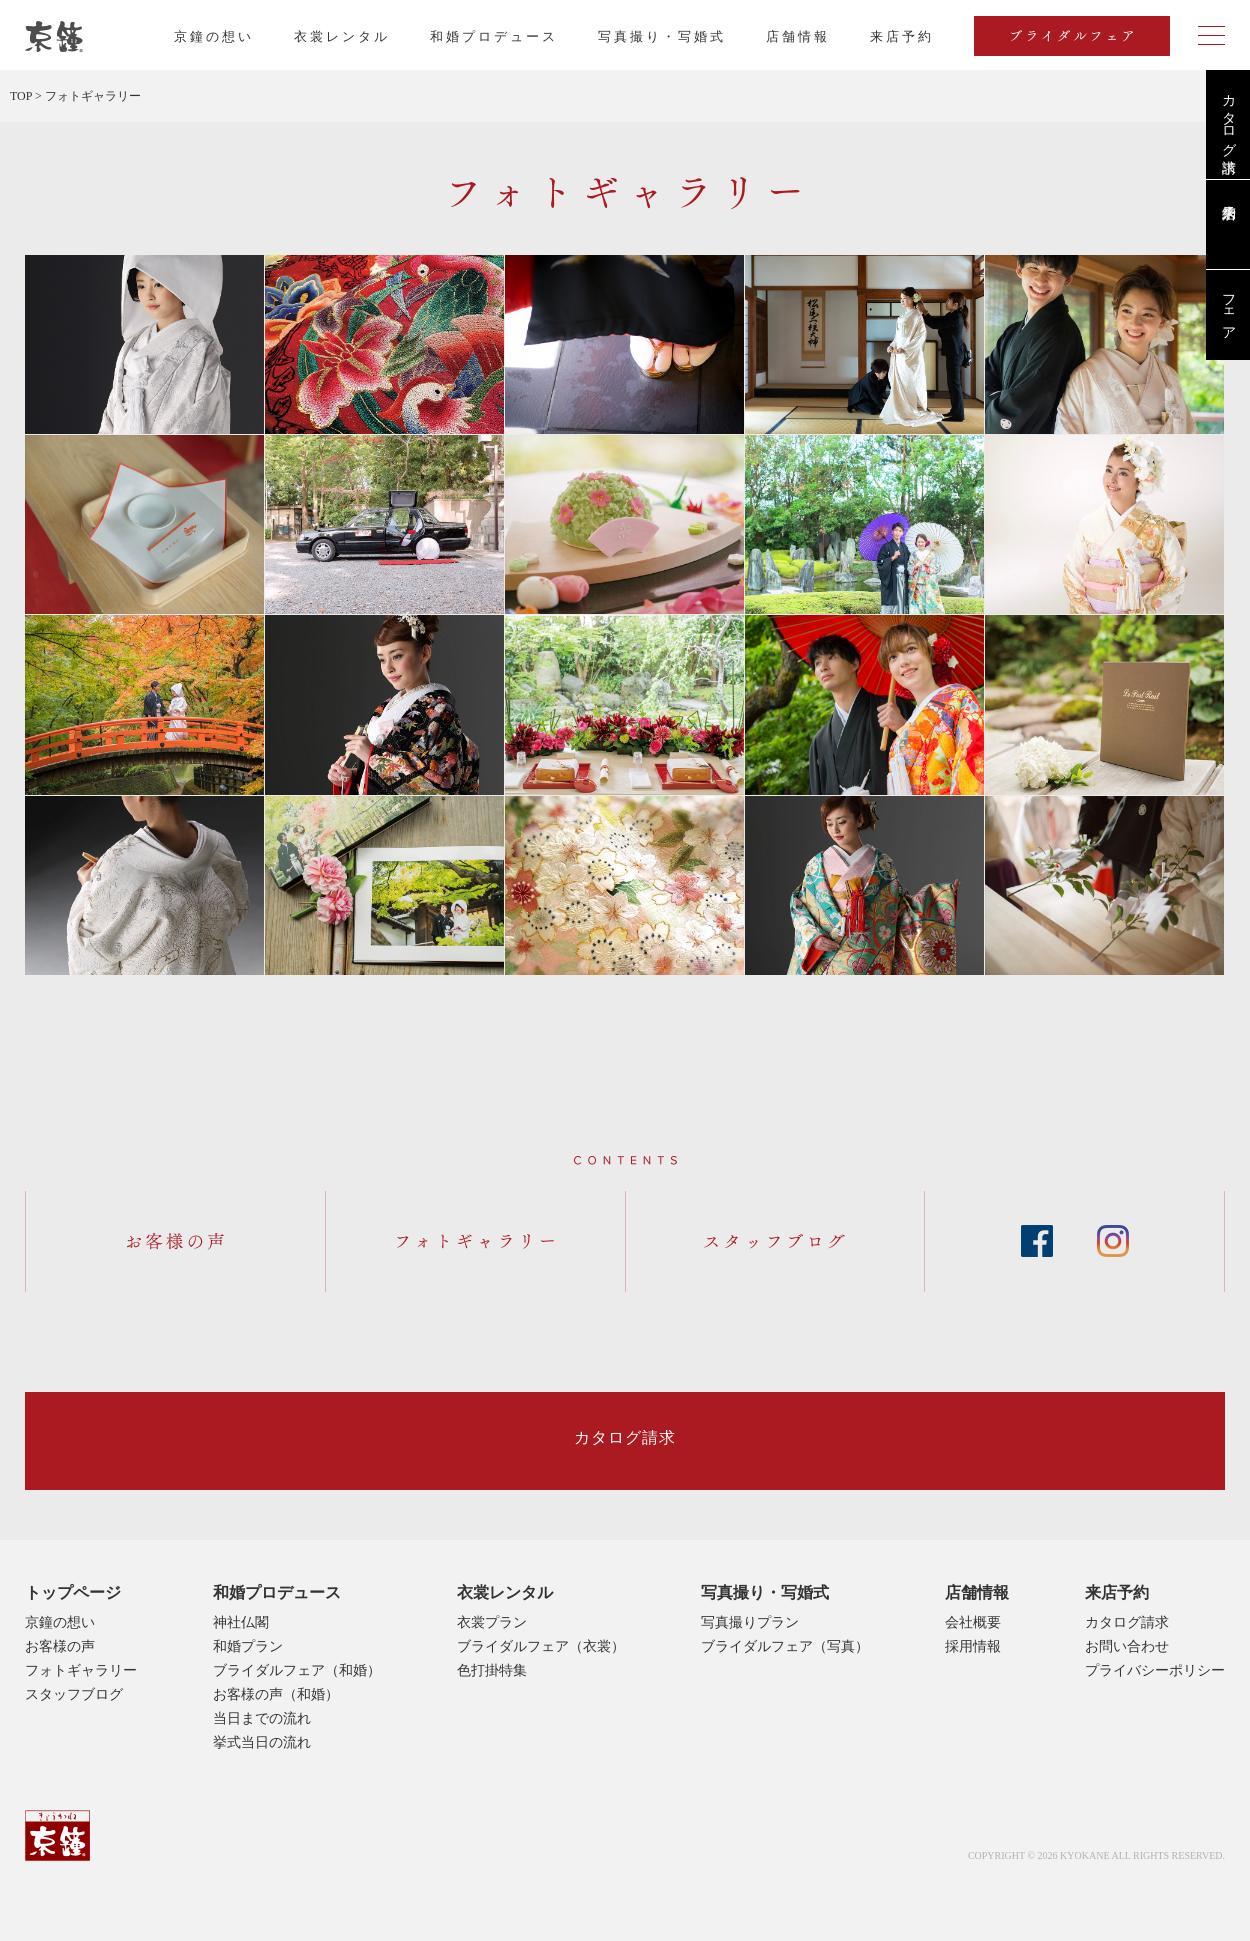 Image resolution: width=1250 pixels, height=1941 pixels. What do you see at coordinates (1228, 117) in the screenshot?
I see `カタログ請求` at bounding box center [1228, 117].